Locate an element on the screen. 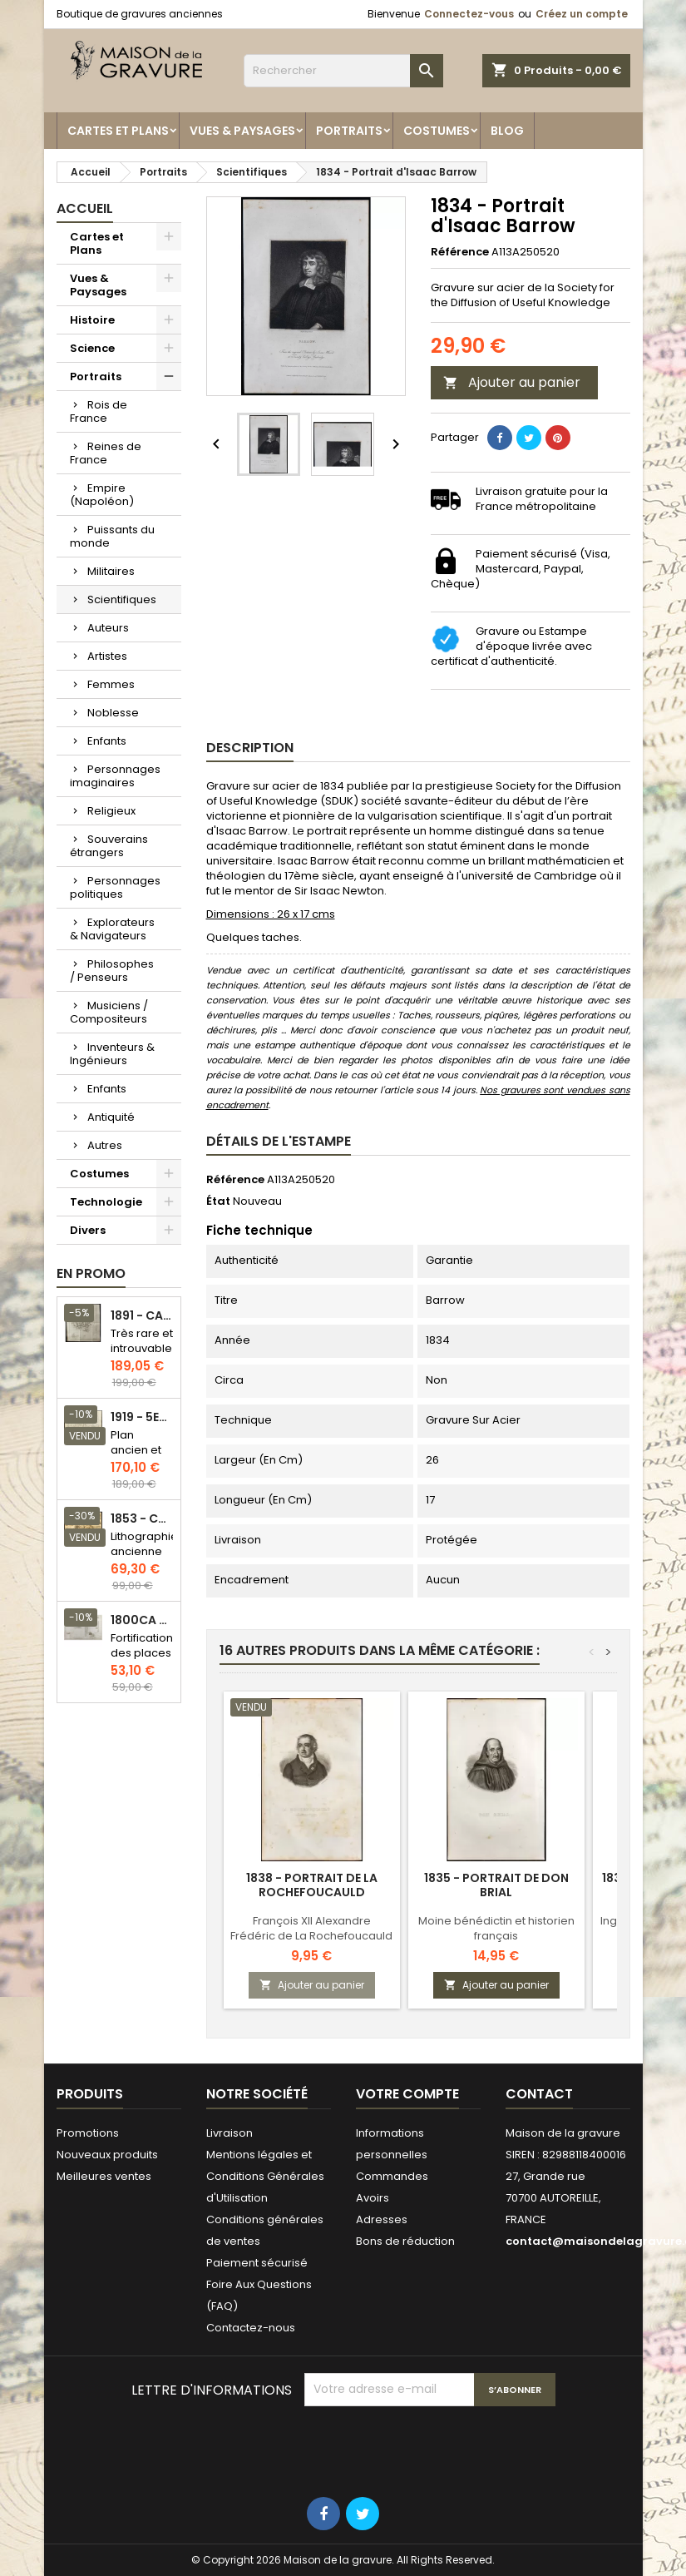 This screenshot has width=686, height=2576. [presentation] is located at coordinates (430, 2447).